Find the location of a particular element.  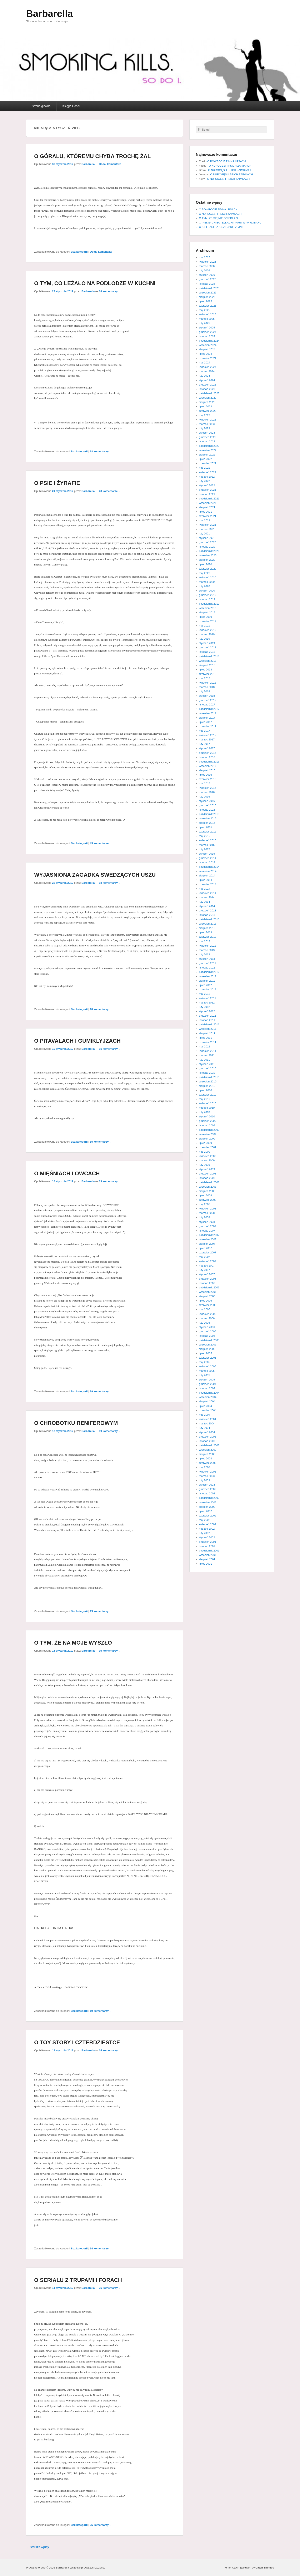

sierpień 2012 is located at coordinates (207, 980).